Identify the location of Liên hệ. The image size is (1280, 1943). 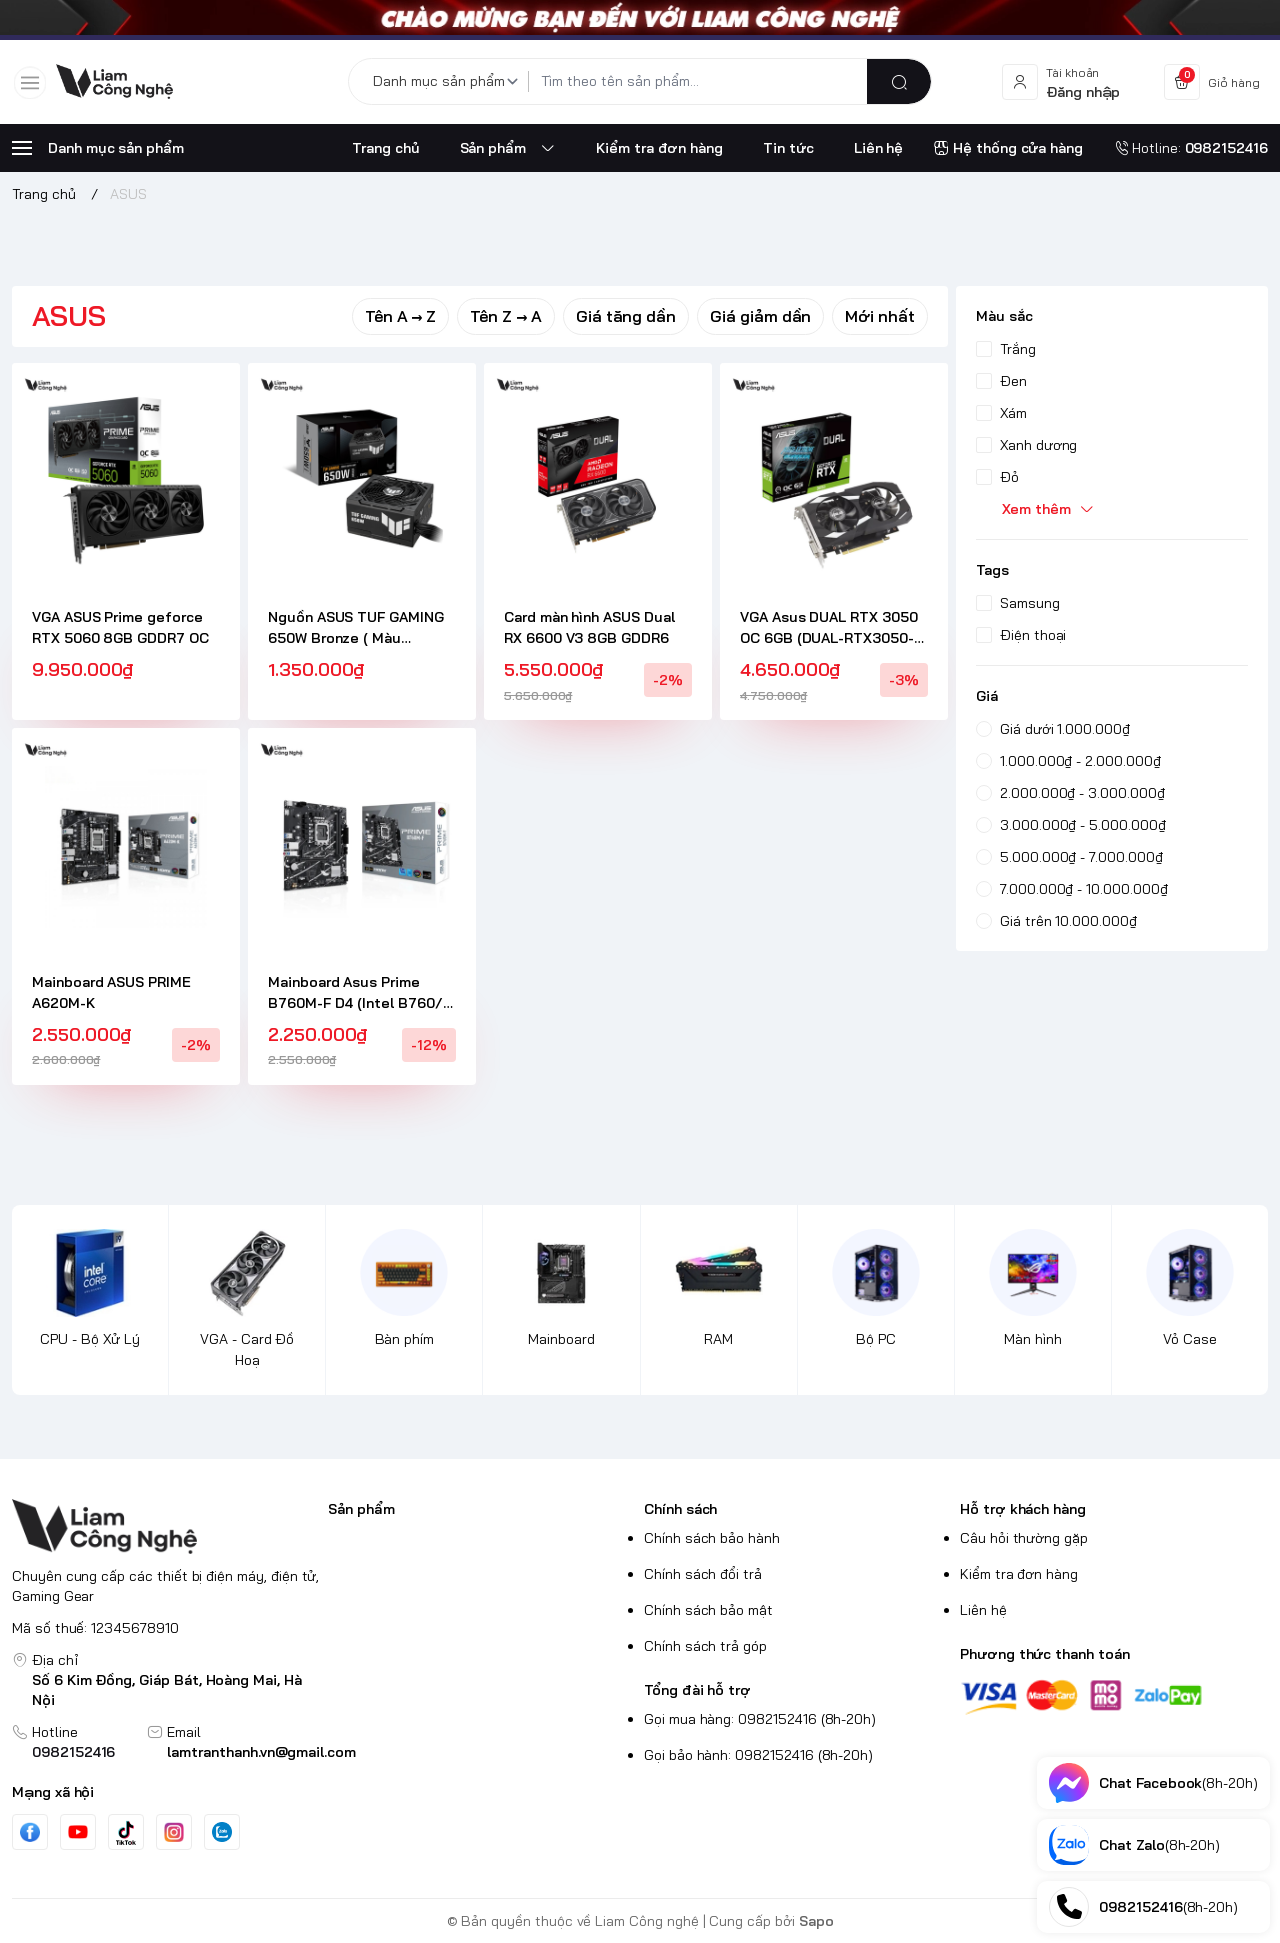
(983, 1610).